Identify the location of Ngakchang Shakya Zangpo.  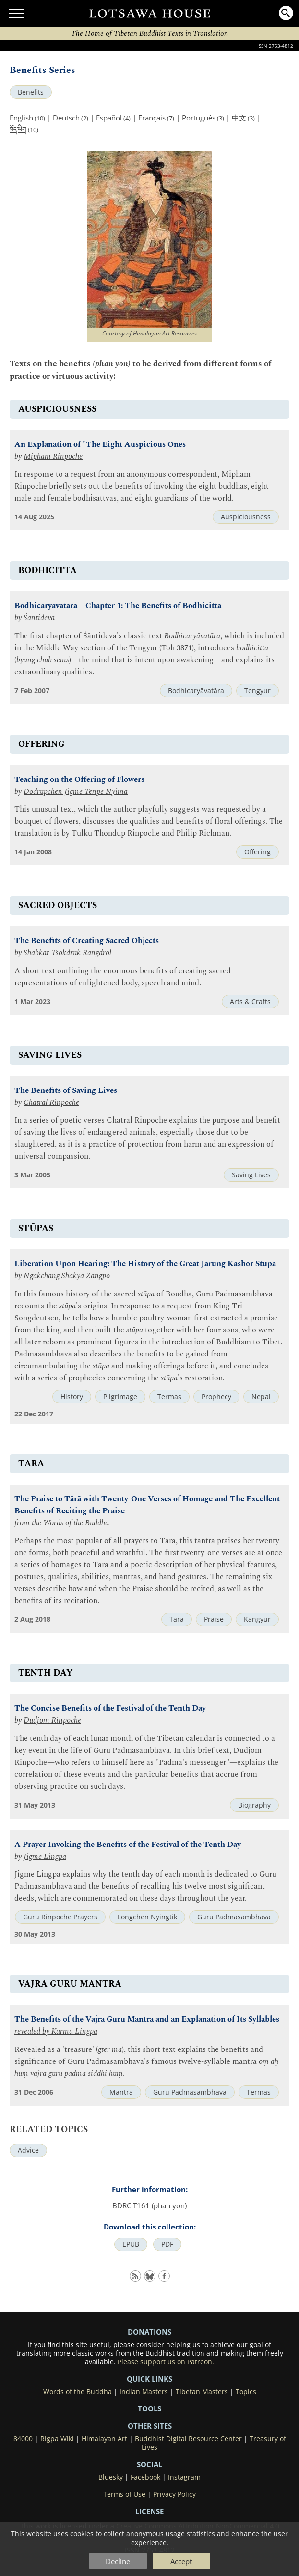
(67, 1276).